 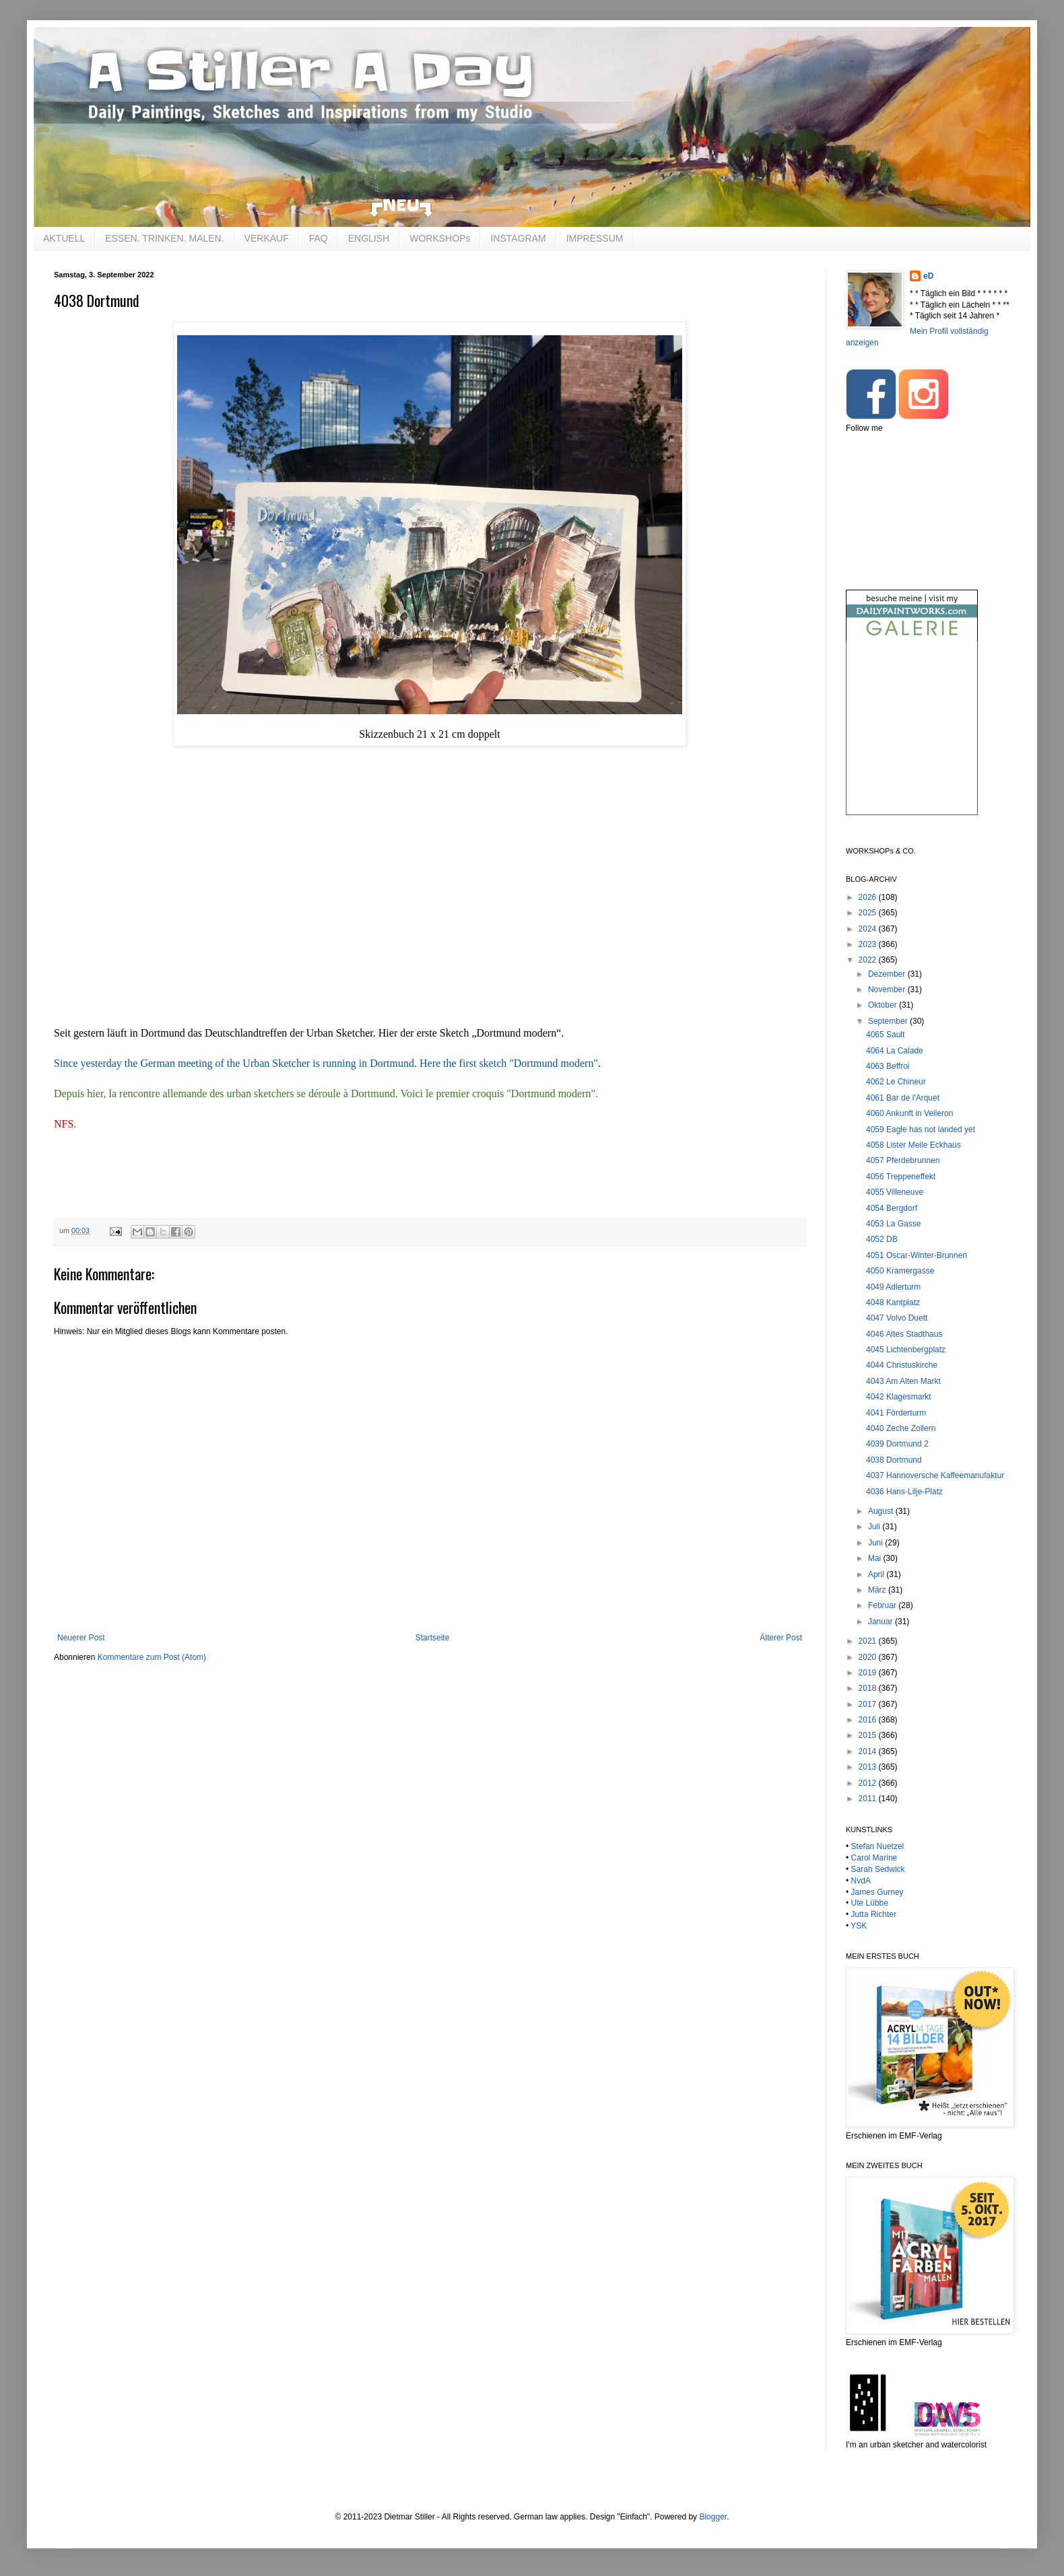 I want to click on ENGLISH, so click(x=368, y=238).